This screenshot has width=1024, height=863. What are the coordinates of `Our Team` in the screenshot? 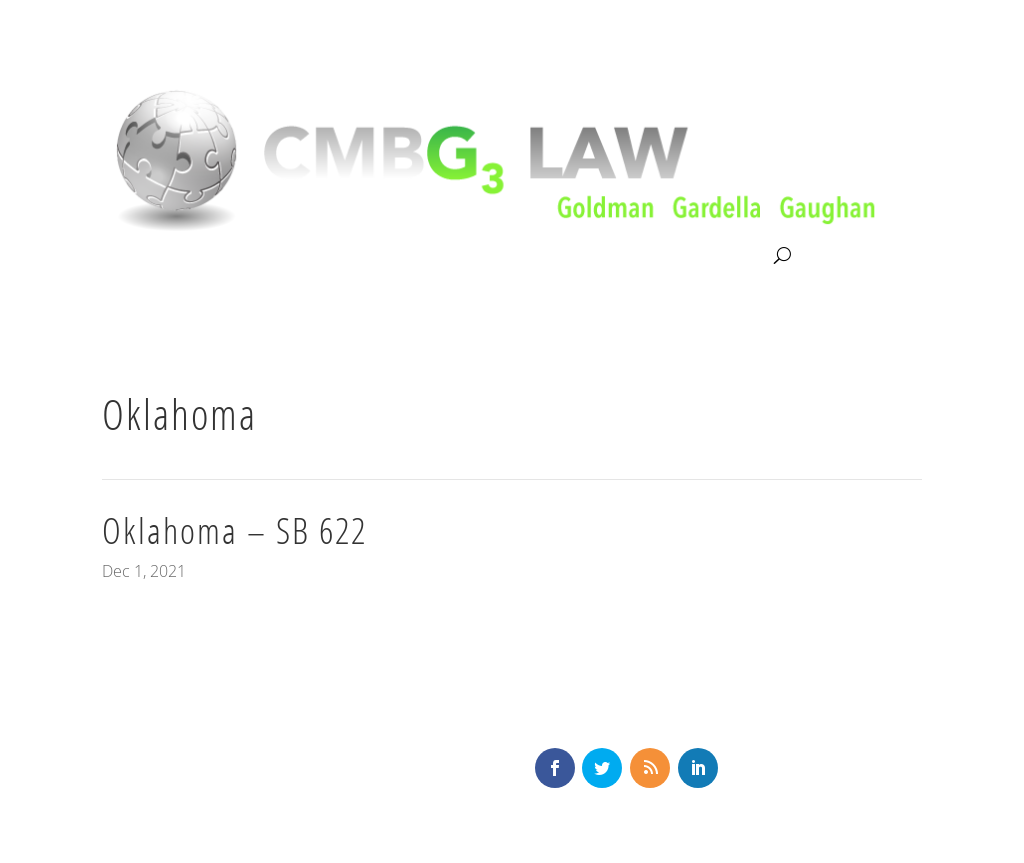 It's located at (457, 256).